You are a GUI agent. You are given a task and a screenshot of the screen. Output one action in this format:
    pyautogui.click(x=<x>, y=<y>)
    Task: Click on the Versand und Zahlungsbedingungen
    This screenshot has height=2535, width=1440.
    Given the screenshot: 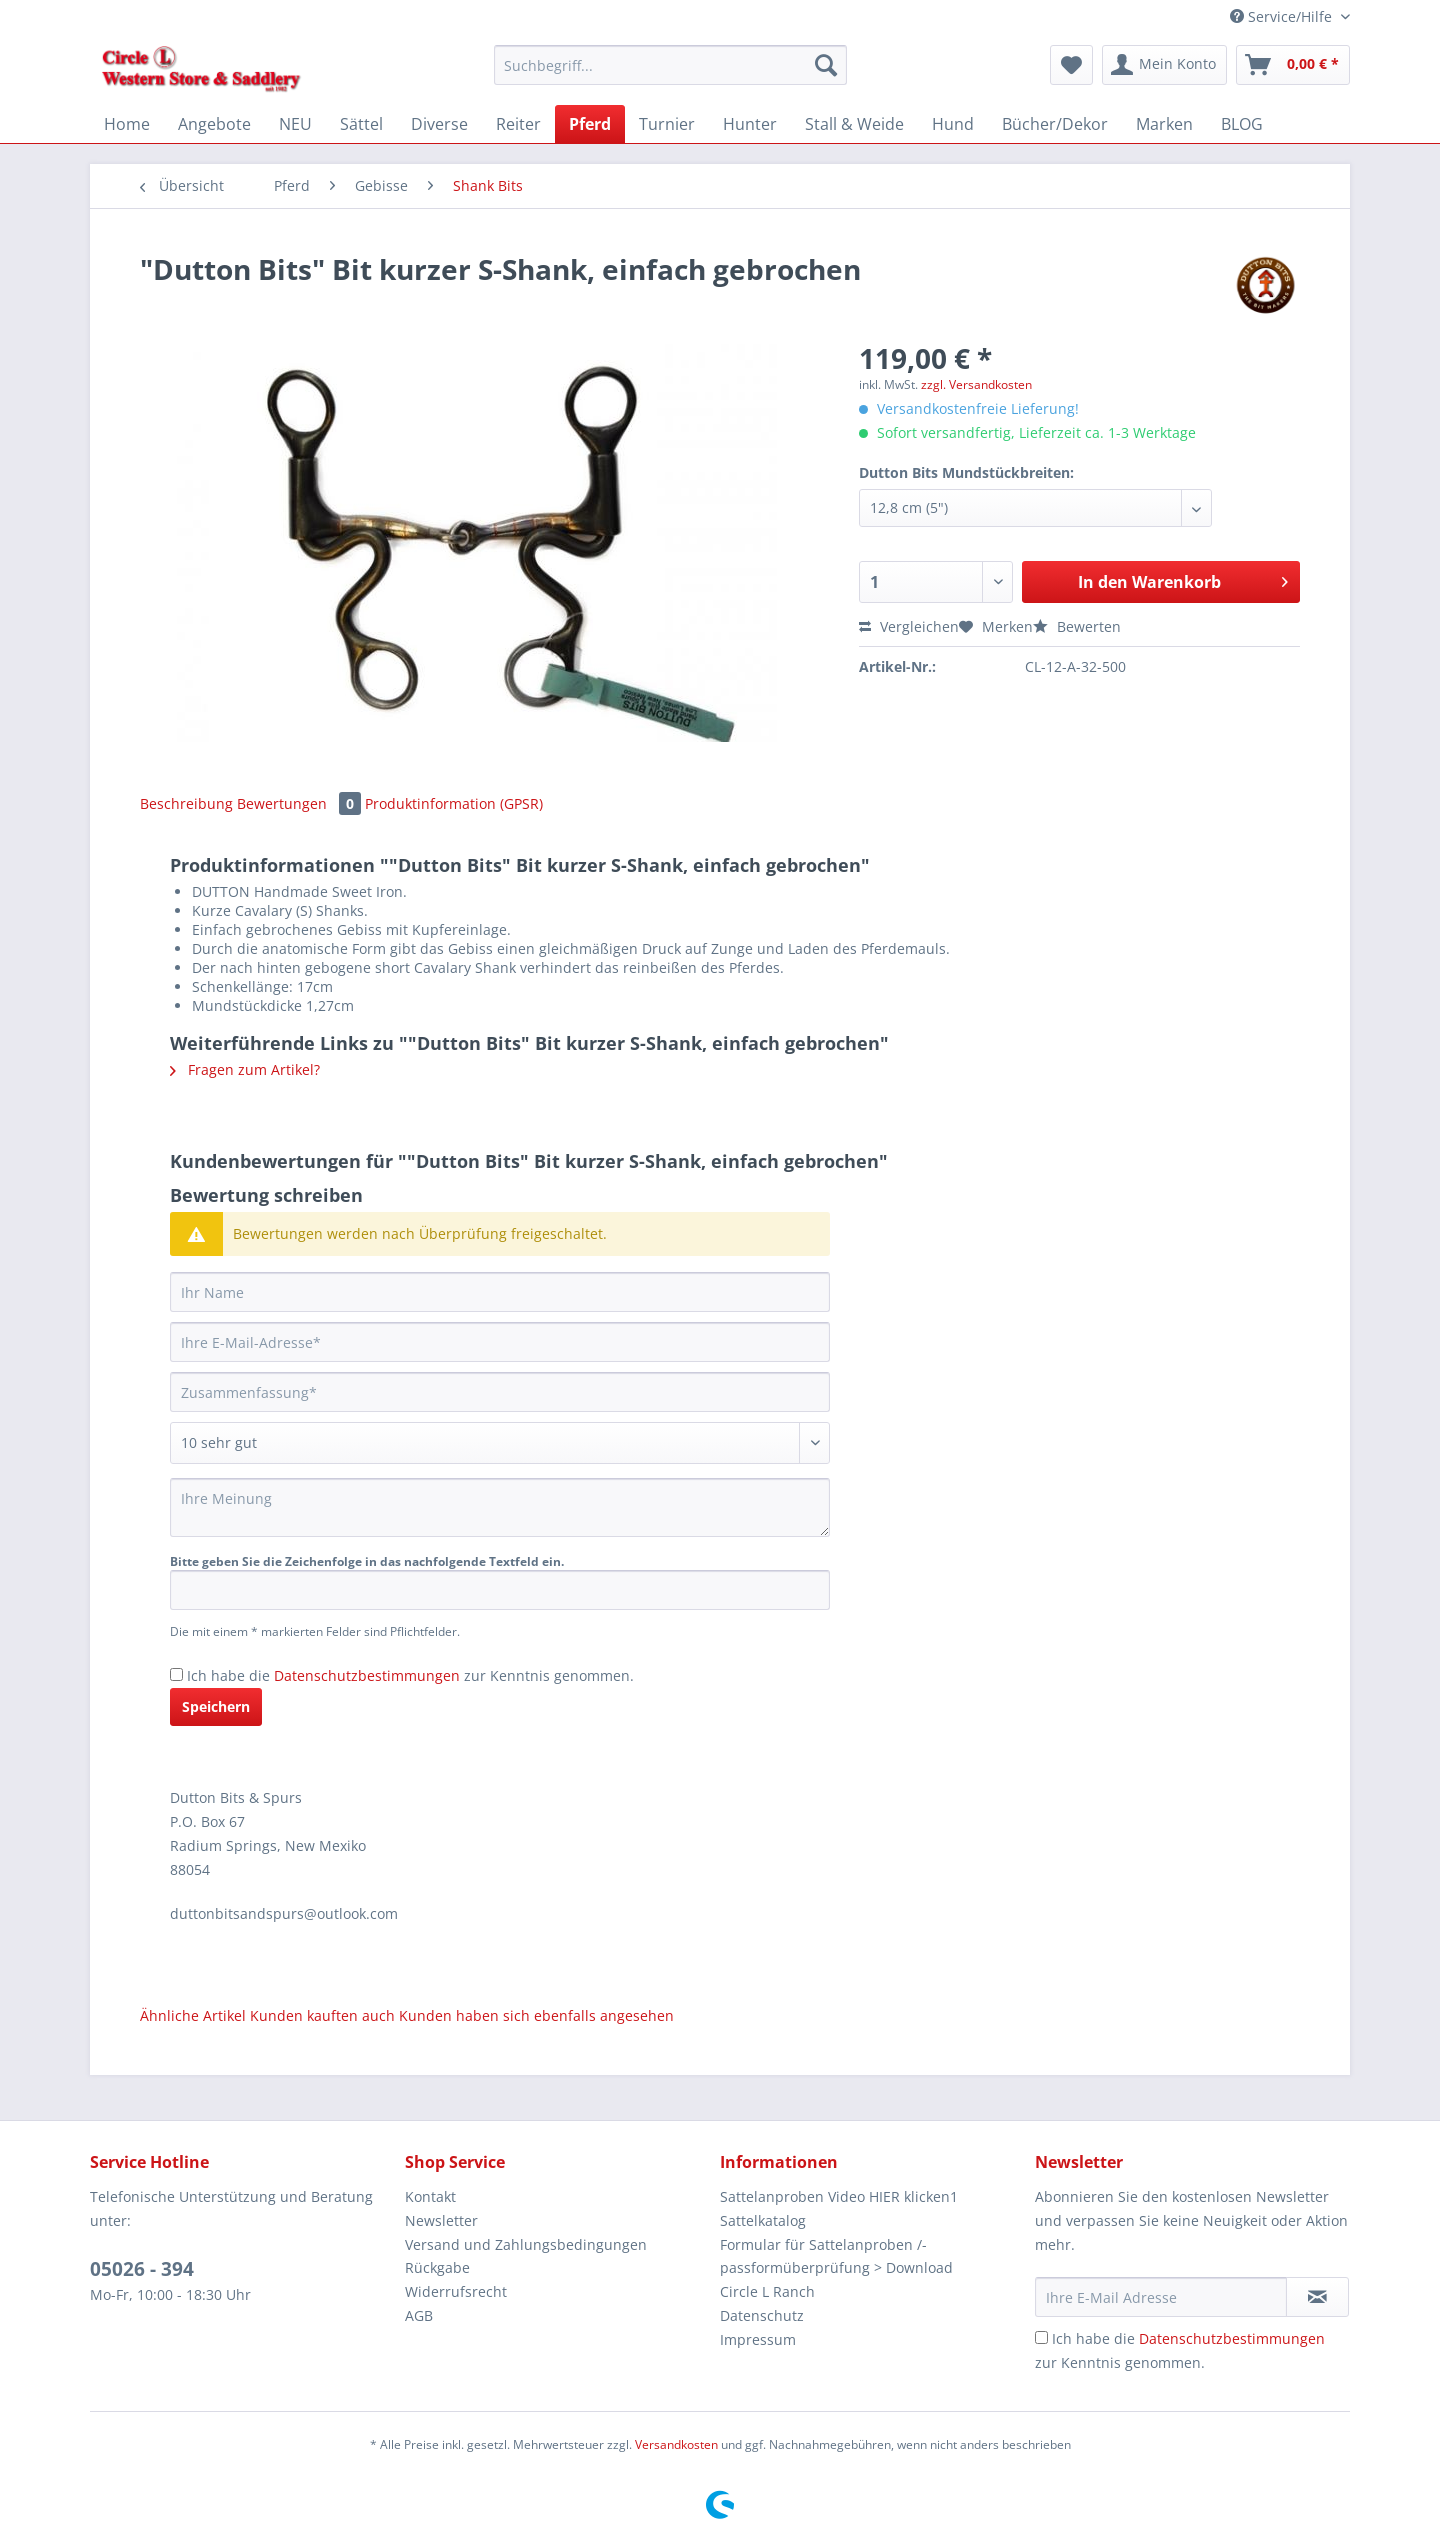 What is the action you would take?
    pyautogui.click(x=526, y=2244)
    